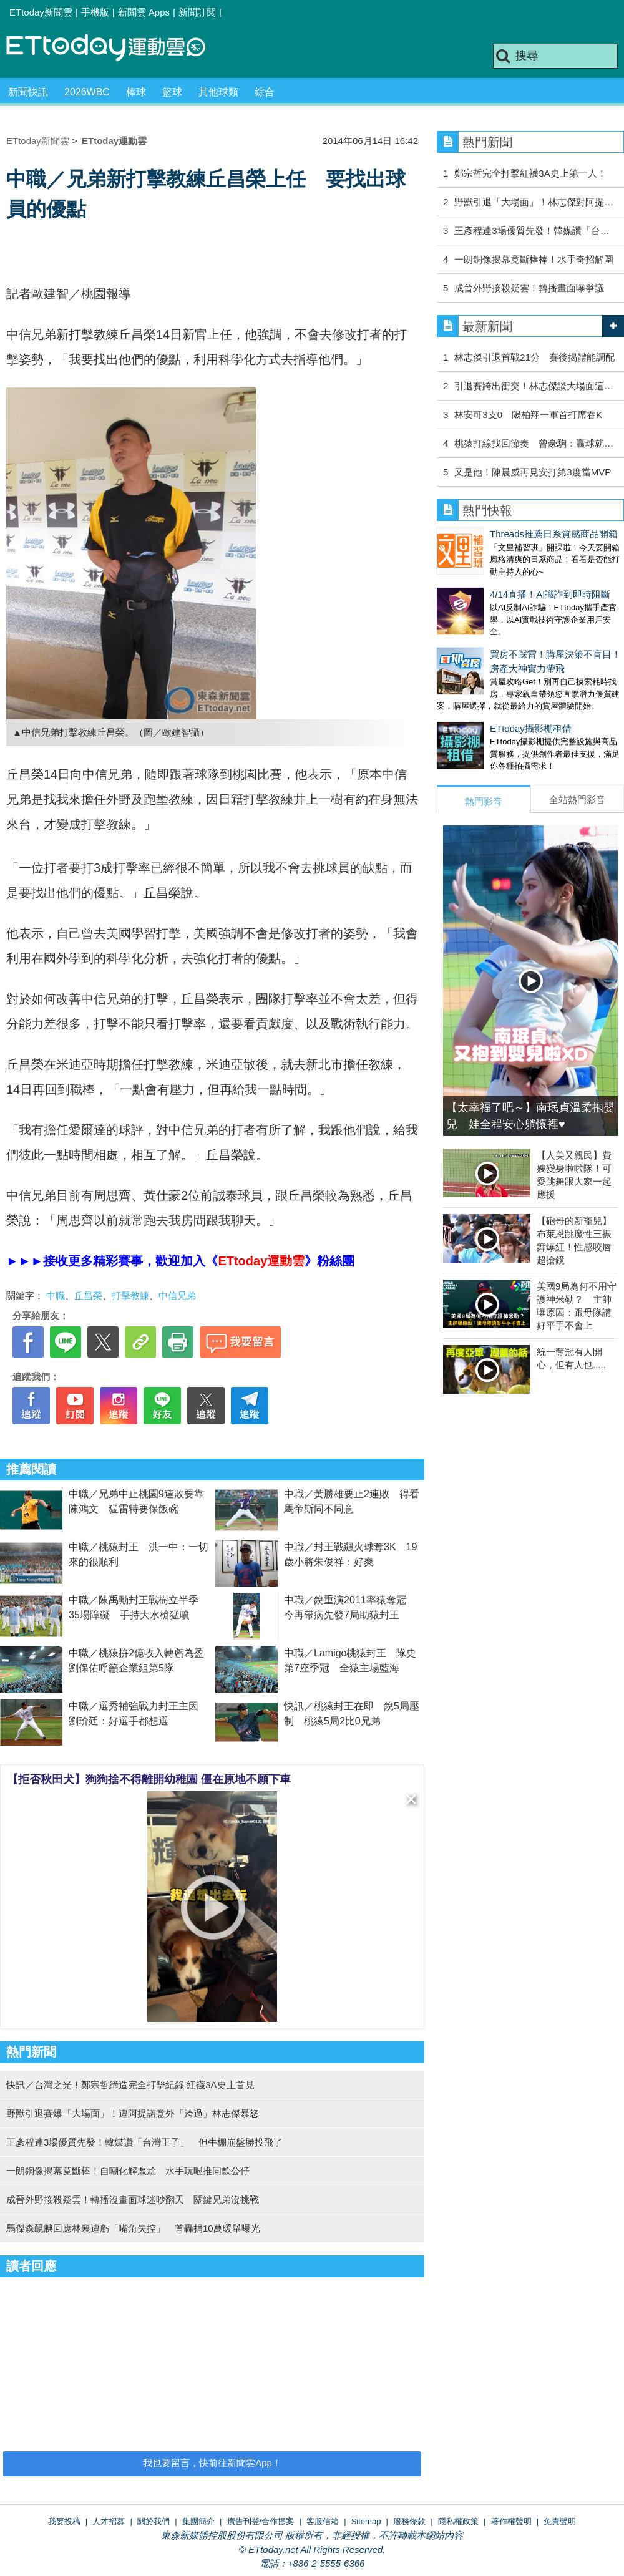 The image size is (624, 2576). Describe the element at coordinates (528, 414) in the screenshot. I see `林安可3支0 陽柏翔一軍首打席吞K` at that location.